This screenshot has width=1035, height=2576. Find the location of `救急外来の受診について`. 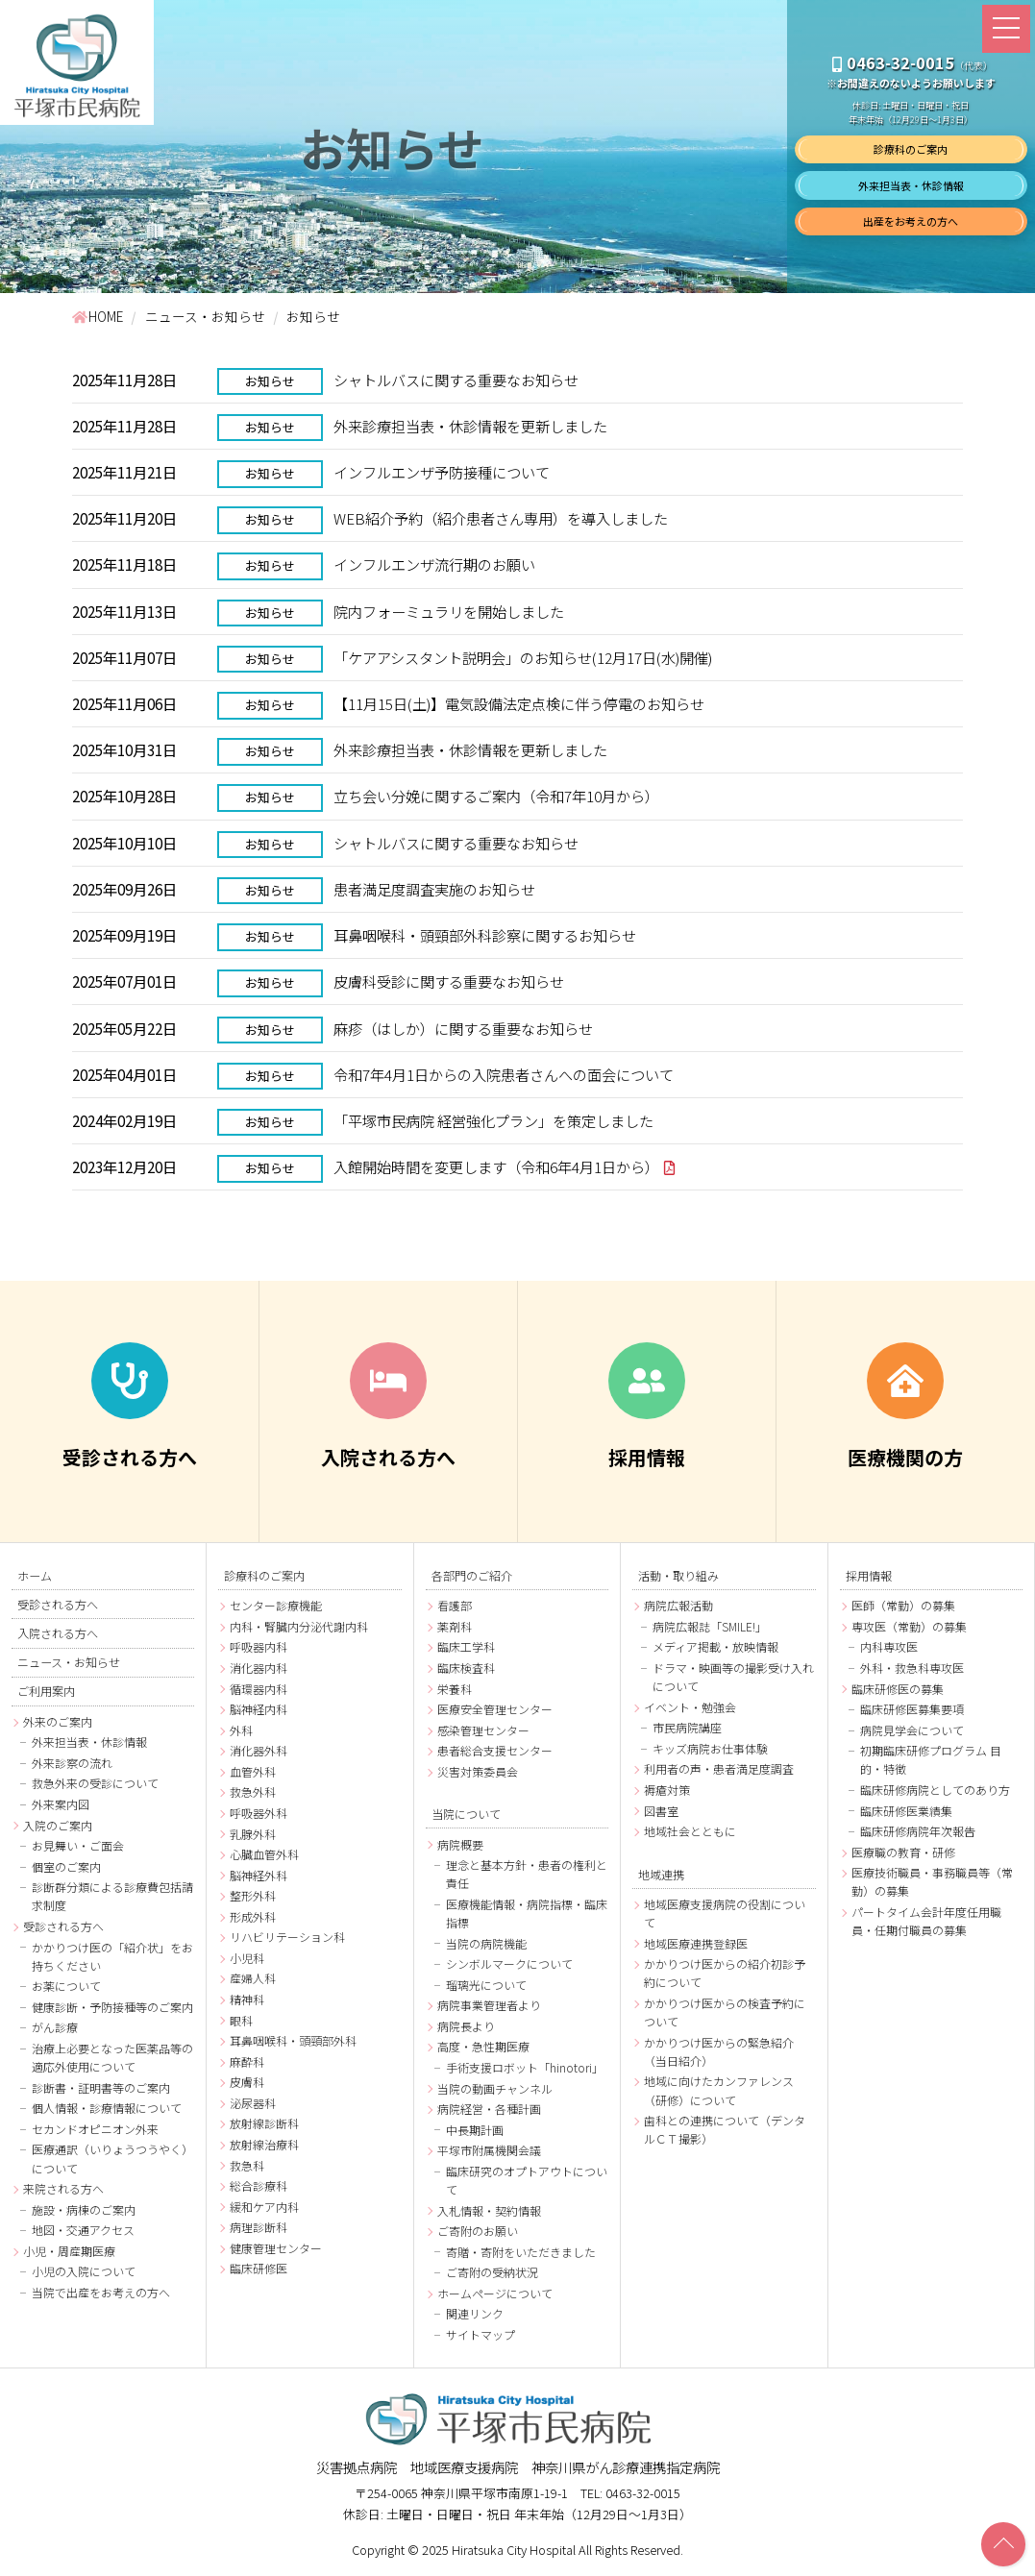

救急外来の受診について is located at coordinates (95, 1785).